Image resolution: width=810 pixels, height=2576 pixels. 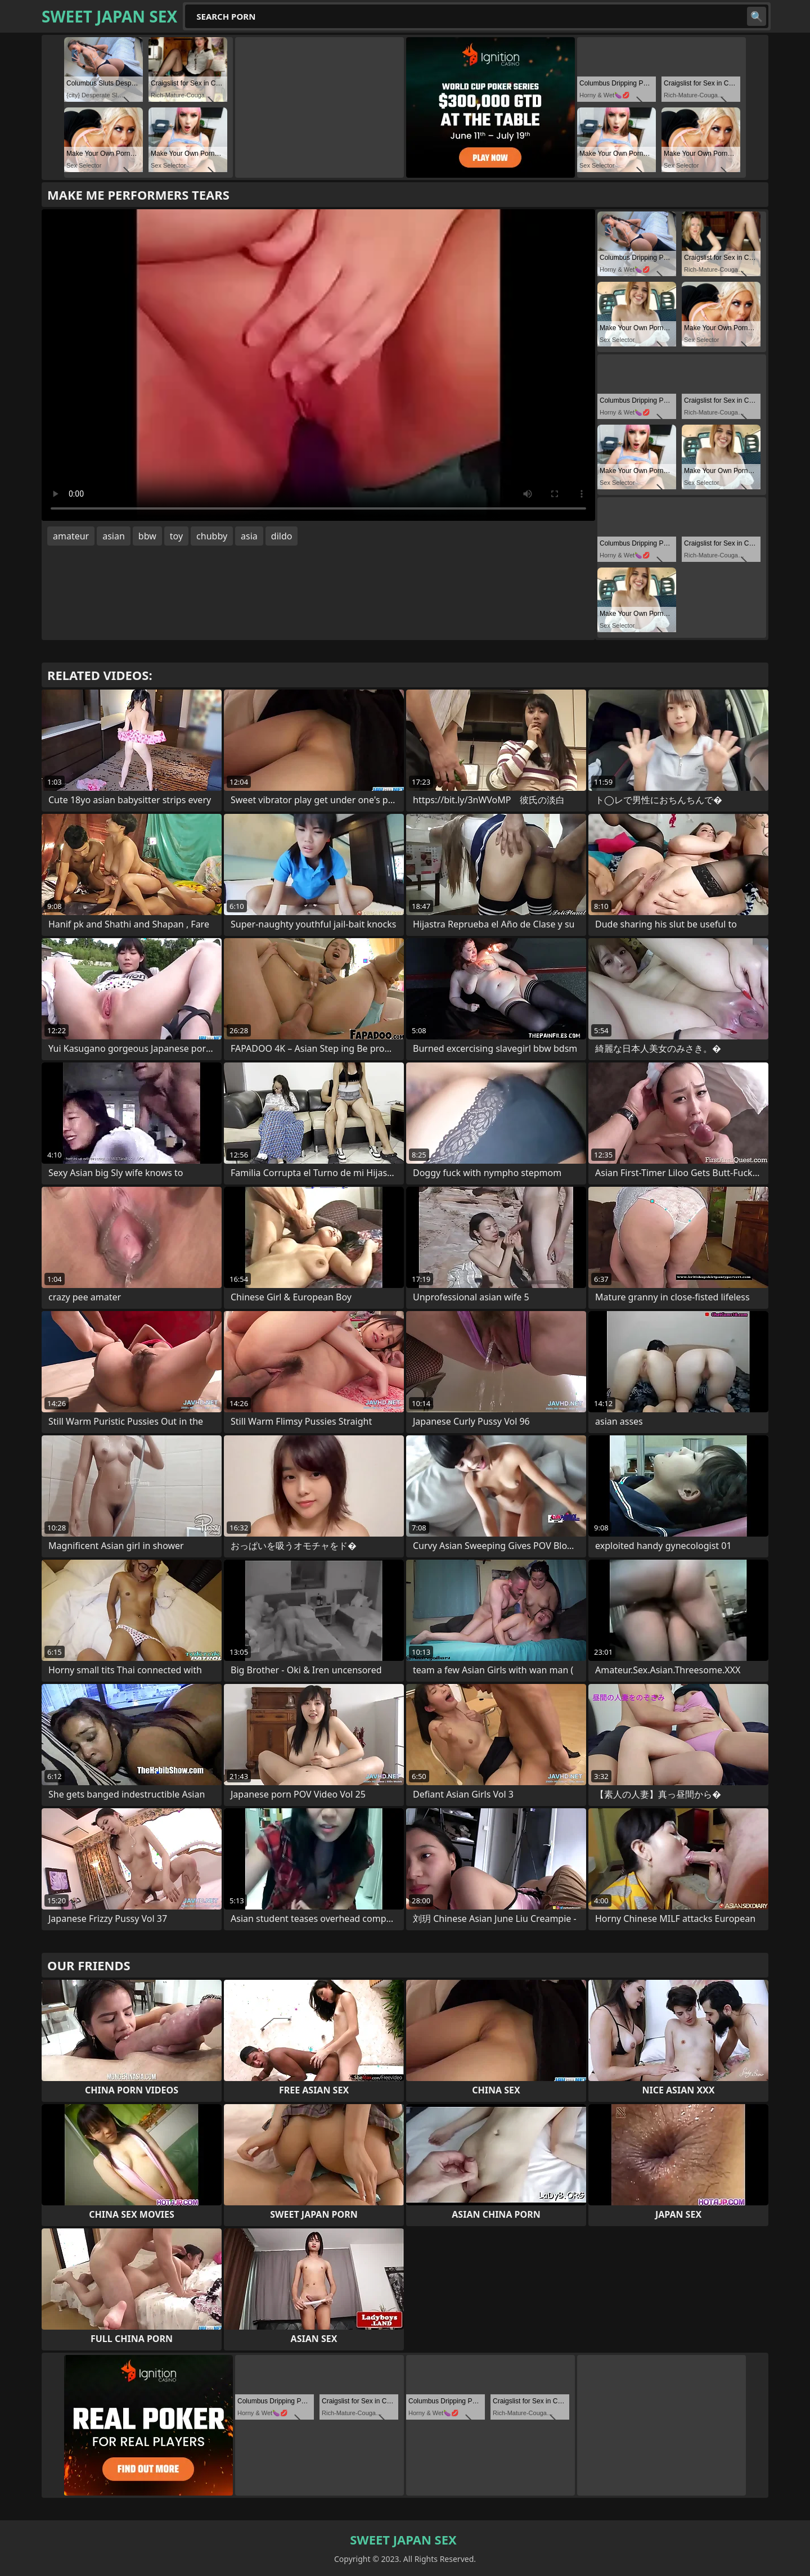 What do you see at coordinates (147, 536) in the screenshot?
I see `bbw` at bounding box center [147, 536].